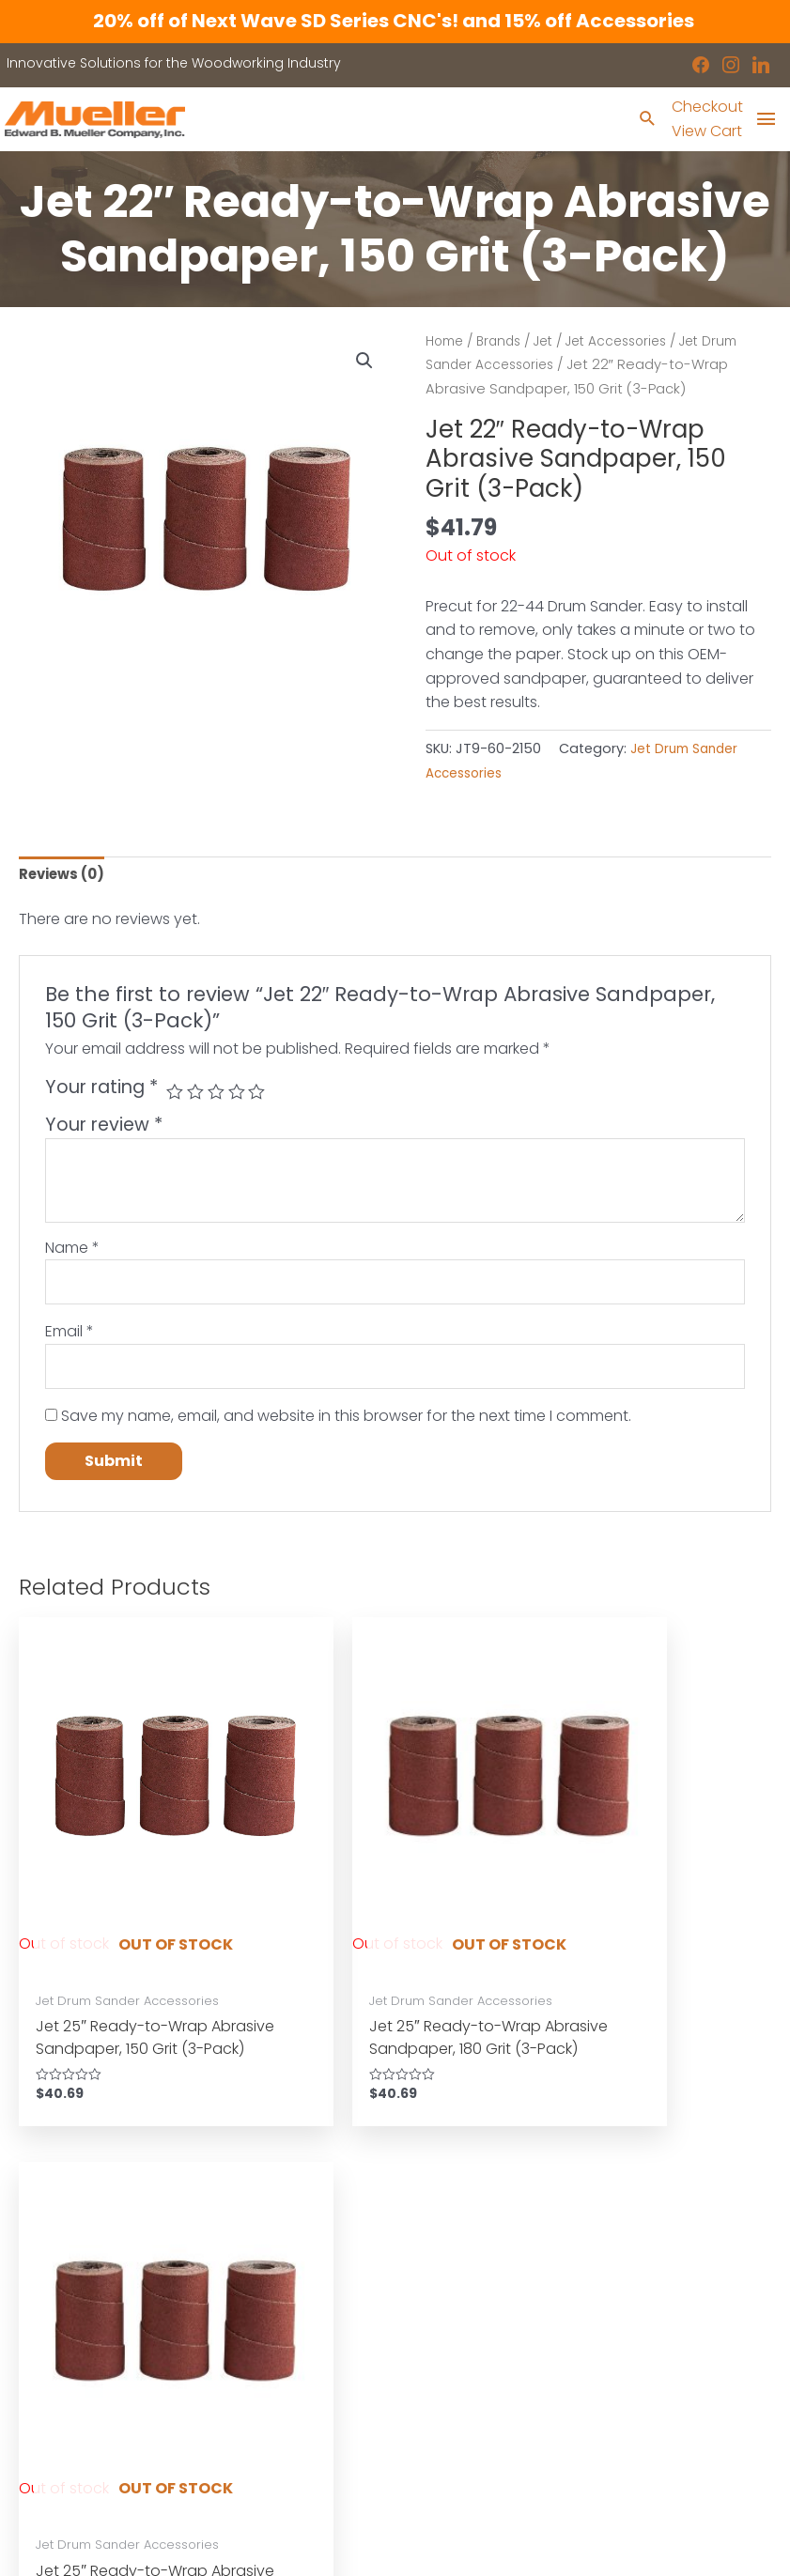 This screenshot has height=2576, width=790. Describe the element at coordinates (283, 2265) in the screenshot. I see `Industrial Machinery` at that location.